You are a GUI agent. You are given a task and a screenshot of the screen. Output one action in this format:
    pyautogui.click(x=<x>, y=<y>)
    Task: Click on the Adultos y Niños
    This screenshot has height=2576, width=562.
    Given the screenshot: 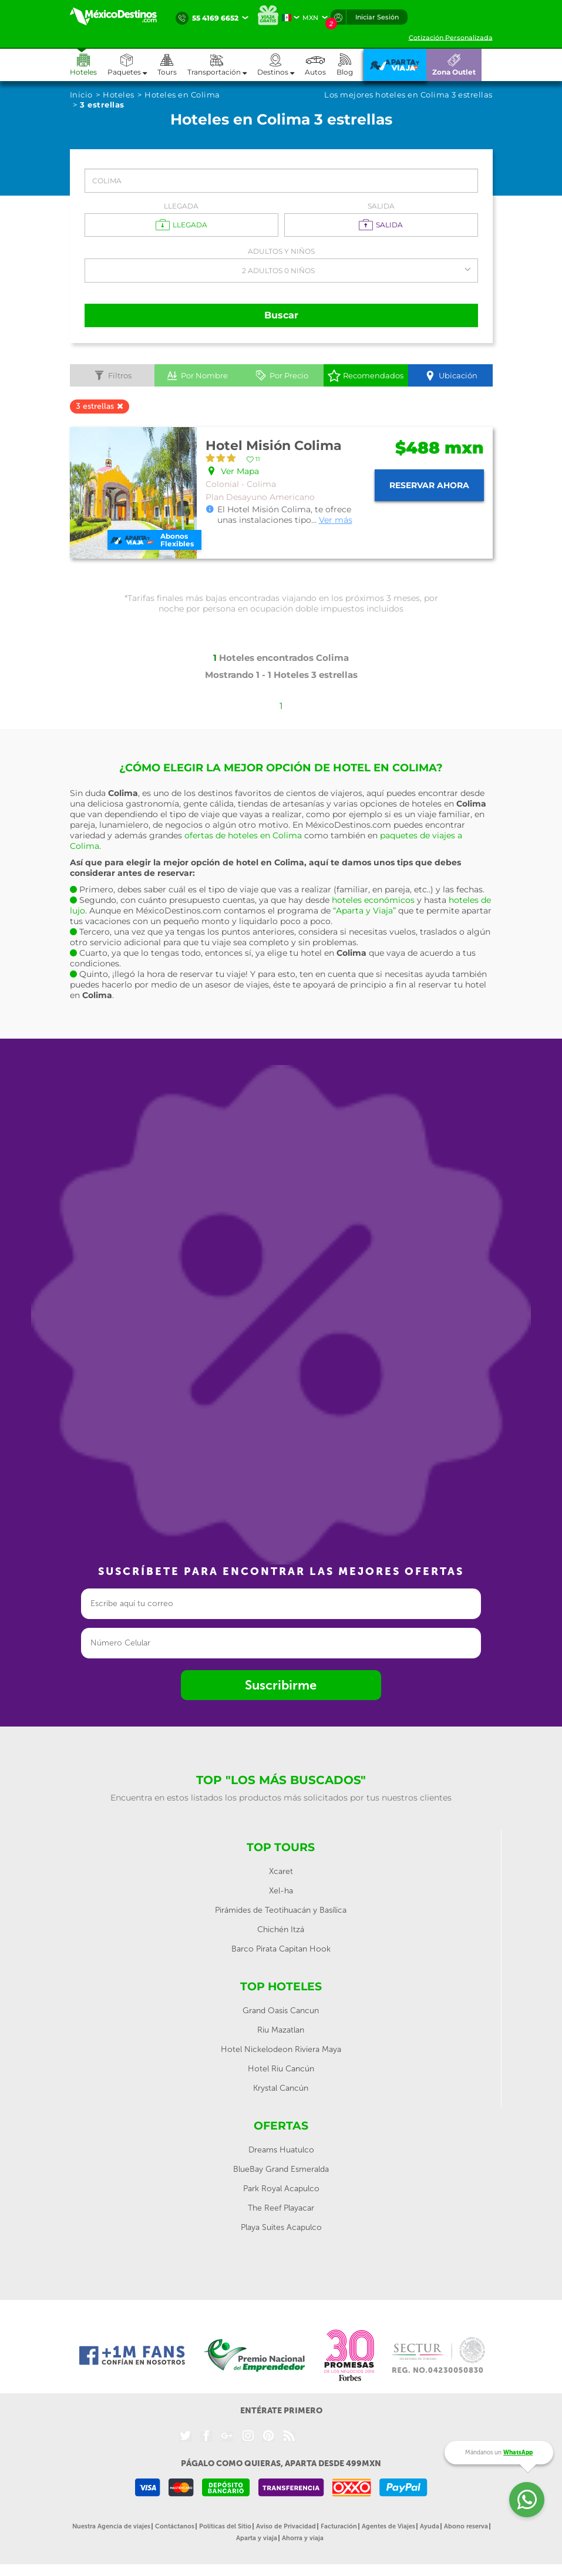 What is the action you would take?
    pyautogui.click(x=281, y=251)
    